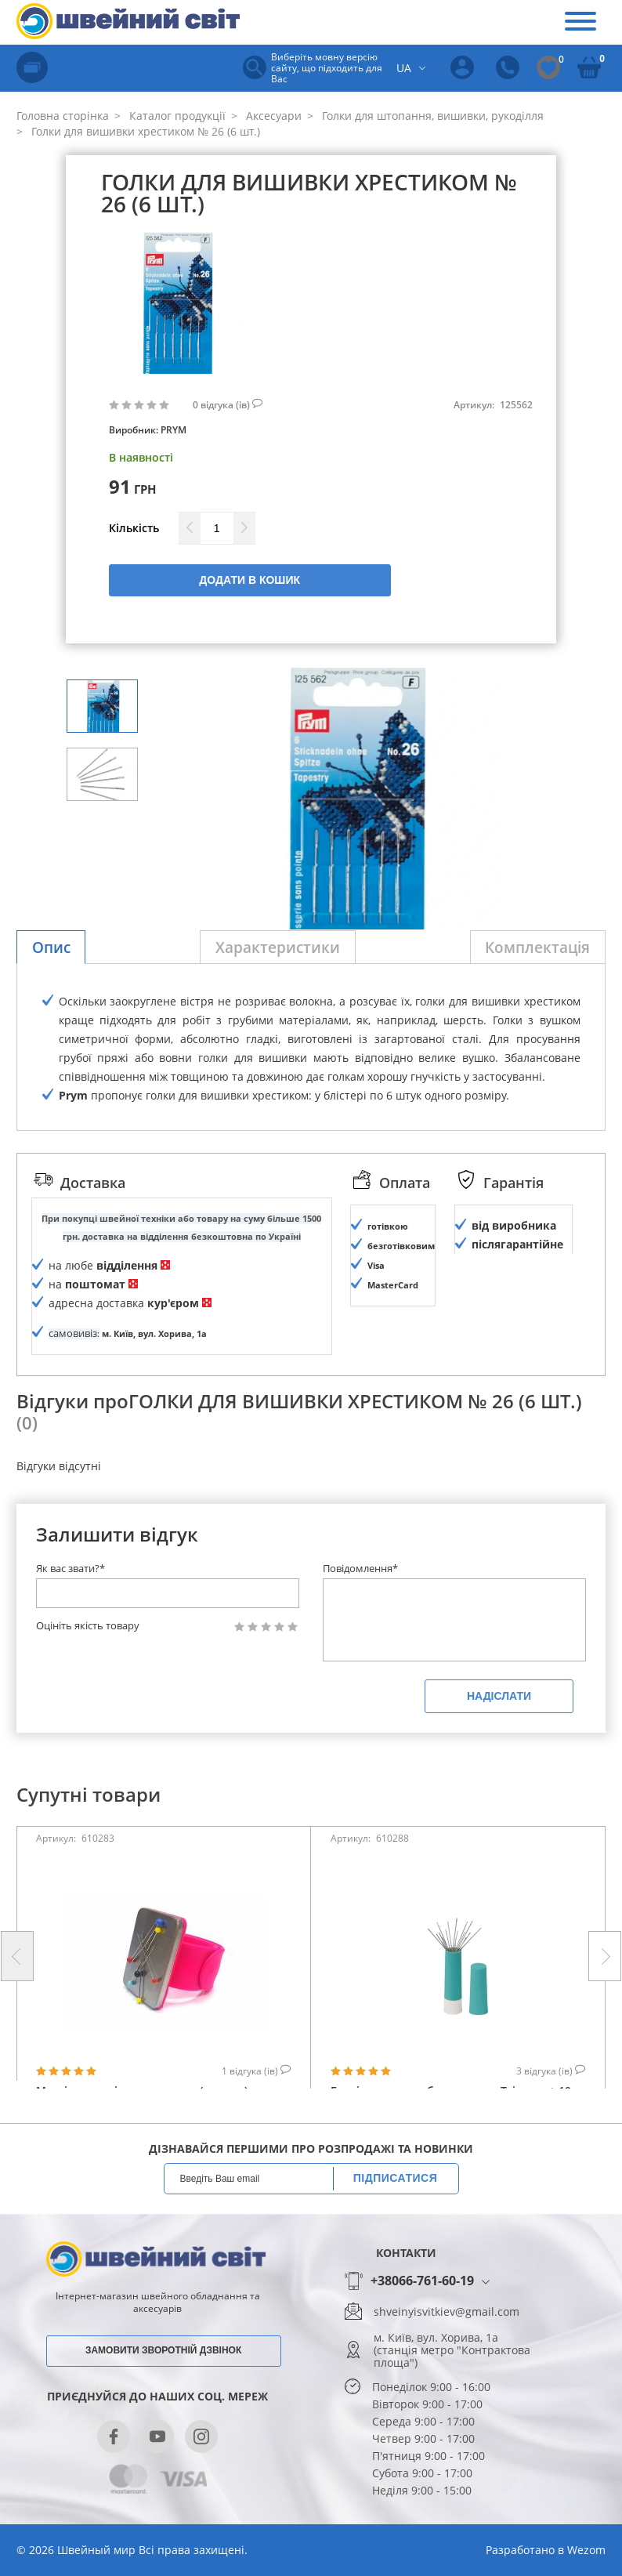 The image size is (622, 2576). I want to click on PRYM, so click(173, 430).